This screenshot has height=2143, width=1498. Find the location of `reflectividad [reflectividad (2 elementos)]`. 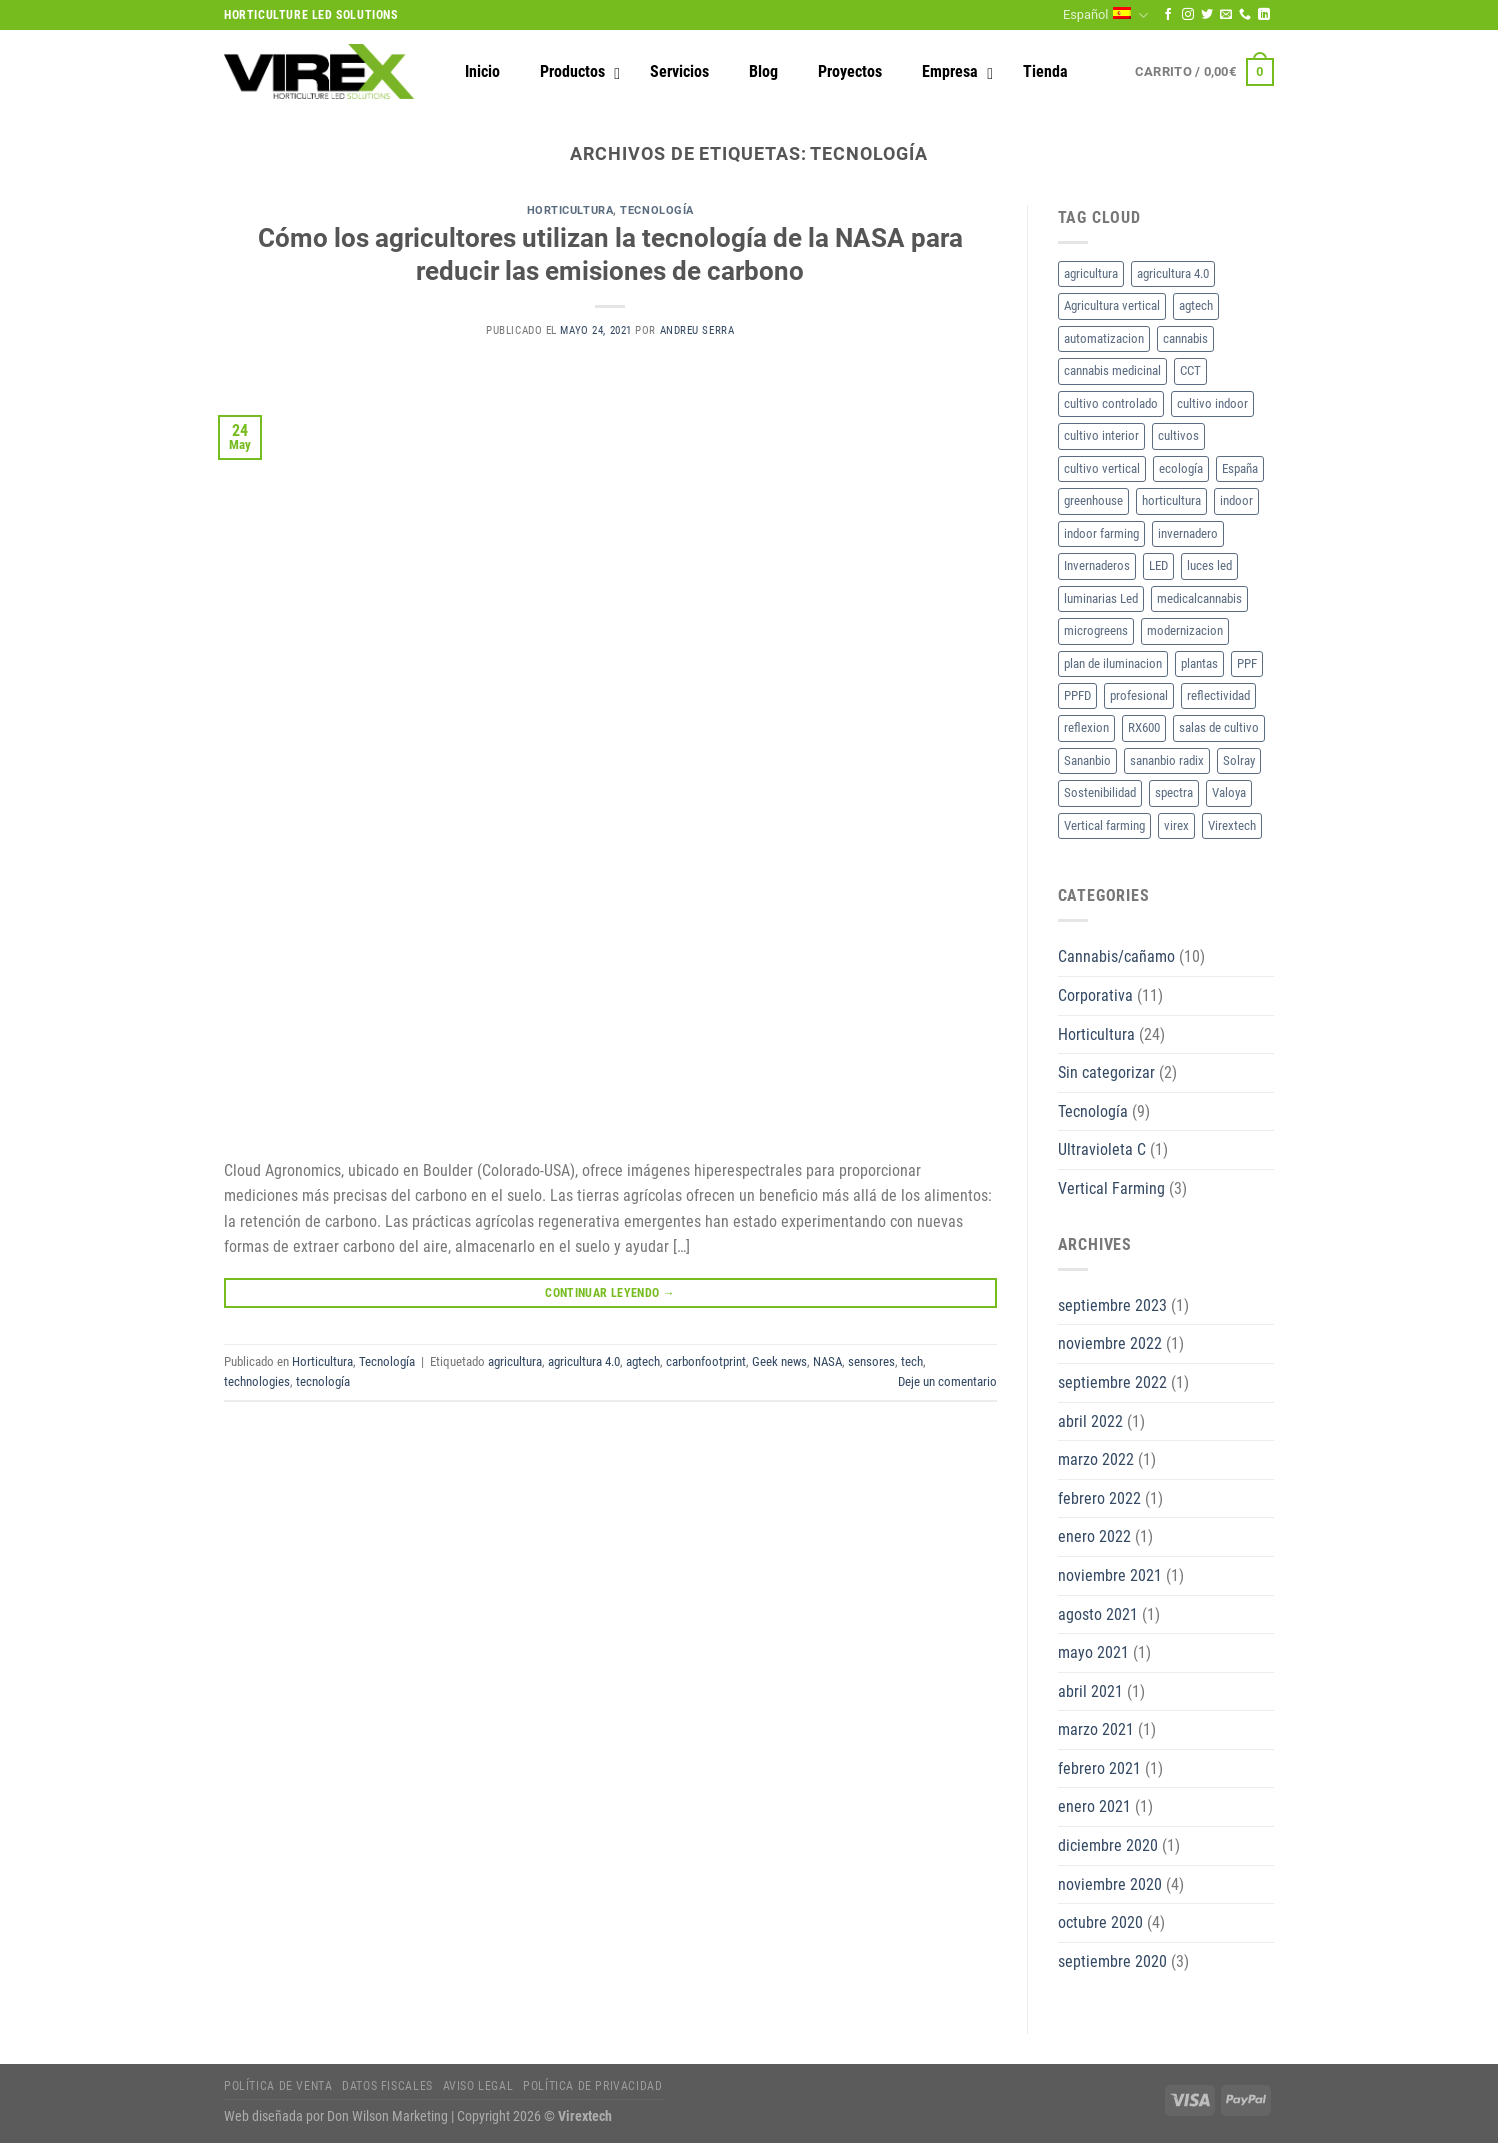

reflectividad [reflectividad (2 elementos)] is located at coordinates (1218, 695).